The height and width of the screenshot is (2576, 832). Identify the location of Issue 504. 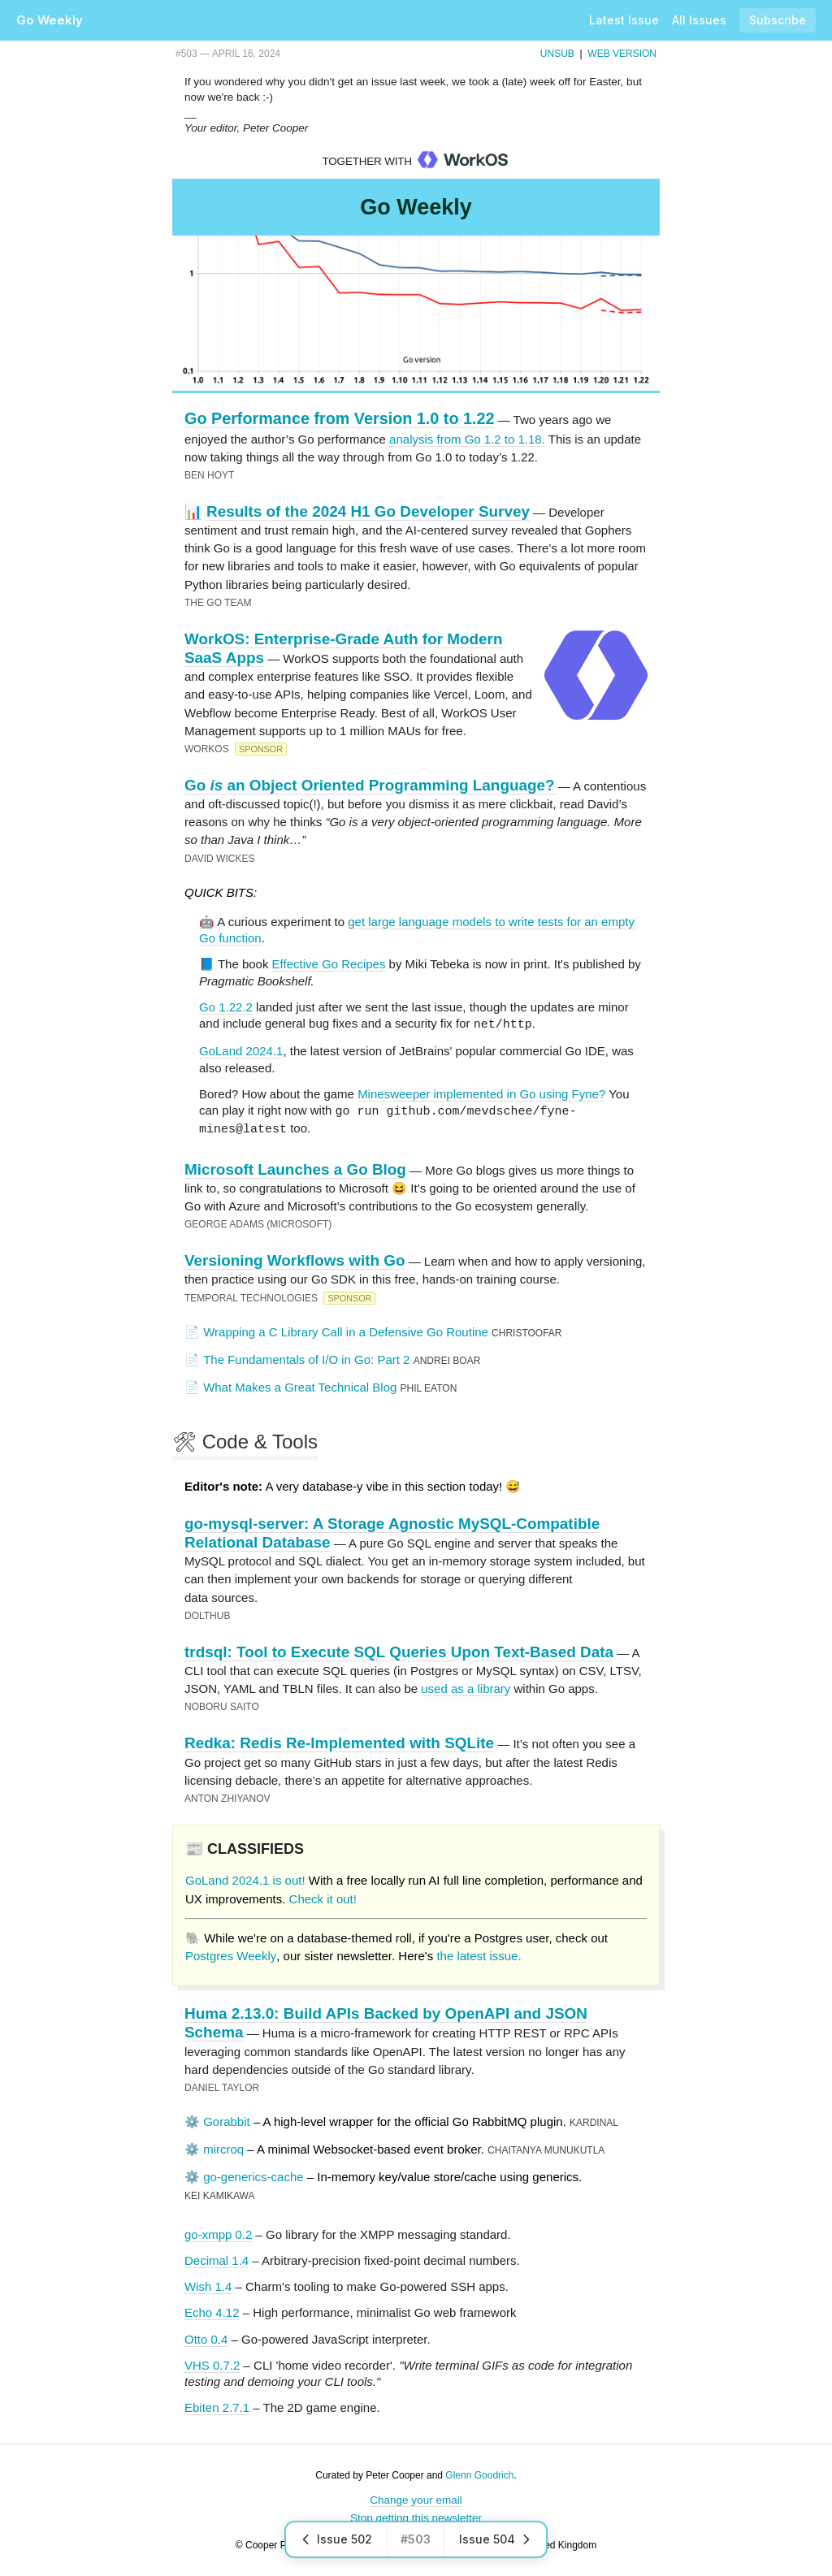
(495, 2539).